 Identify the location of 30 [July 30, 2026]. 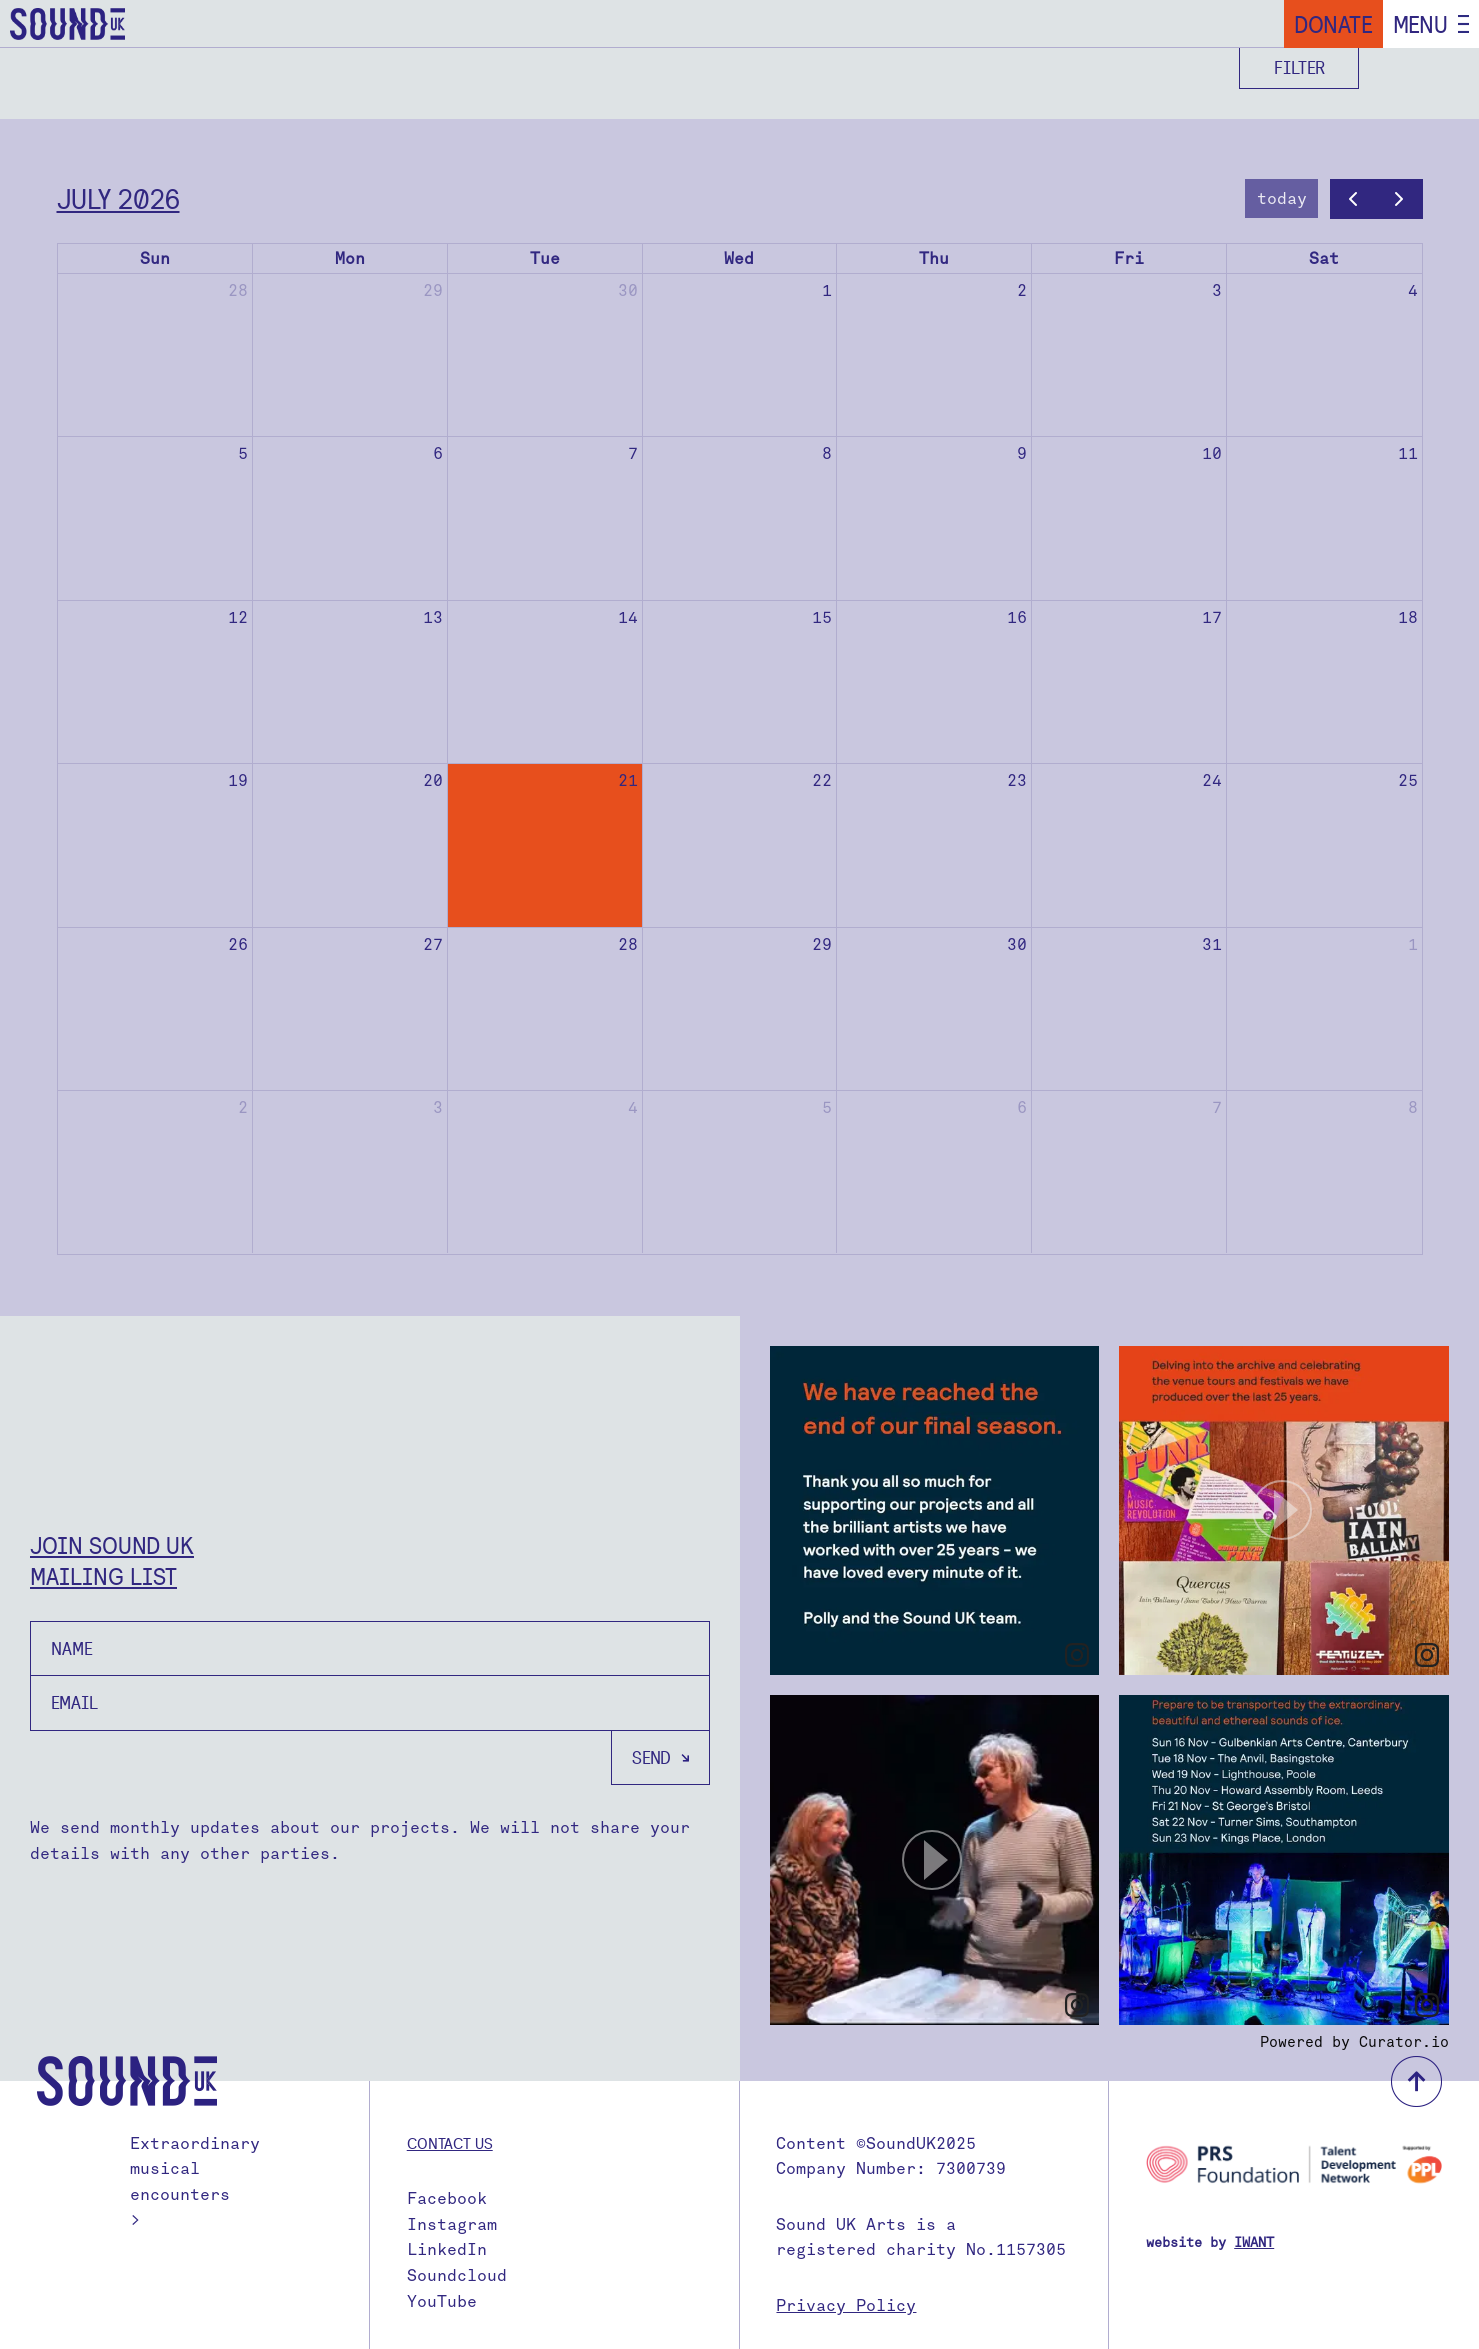
(1017, 944).